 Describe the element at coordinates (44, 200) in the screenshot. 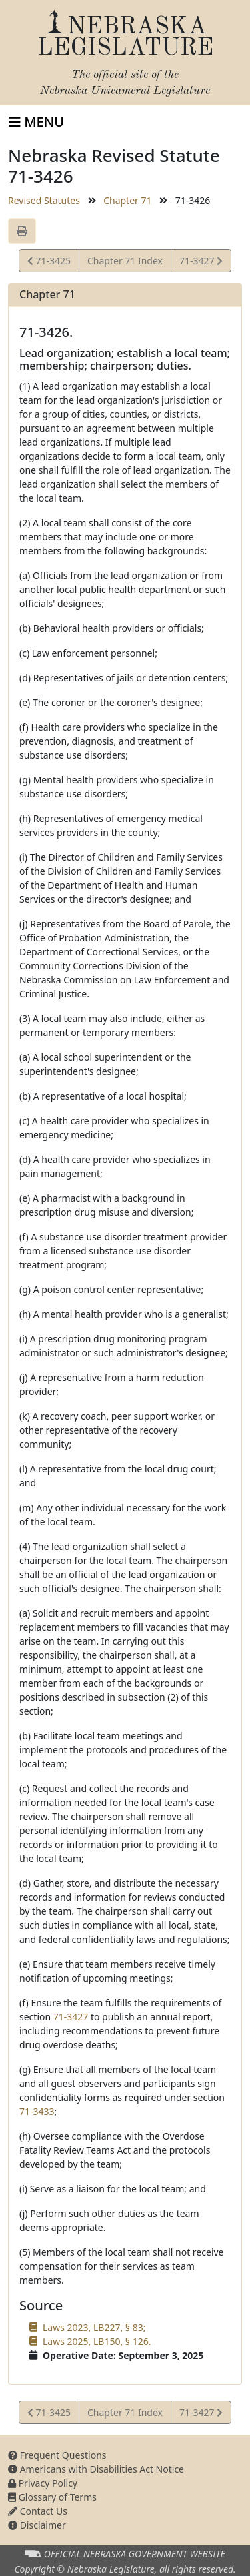

I see `Revised Statutes` at that location.